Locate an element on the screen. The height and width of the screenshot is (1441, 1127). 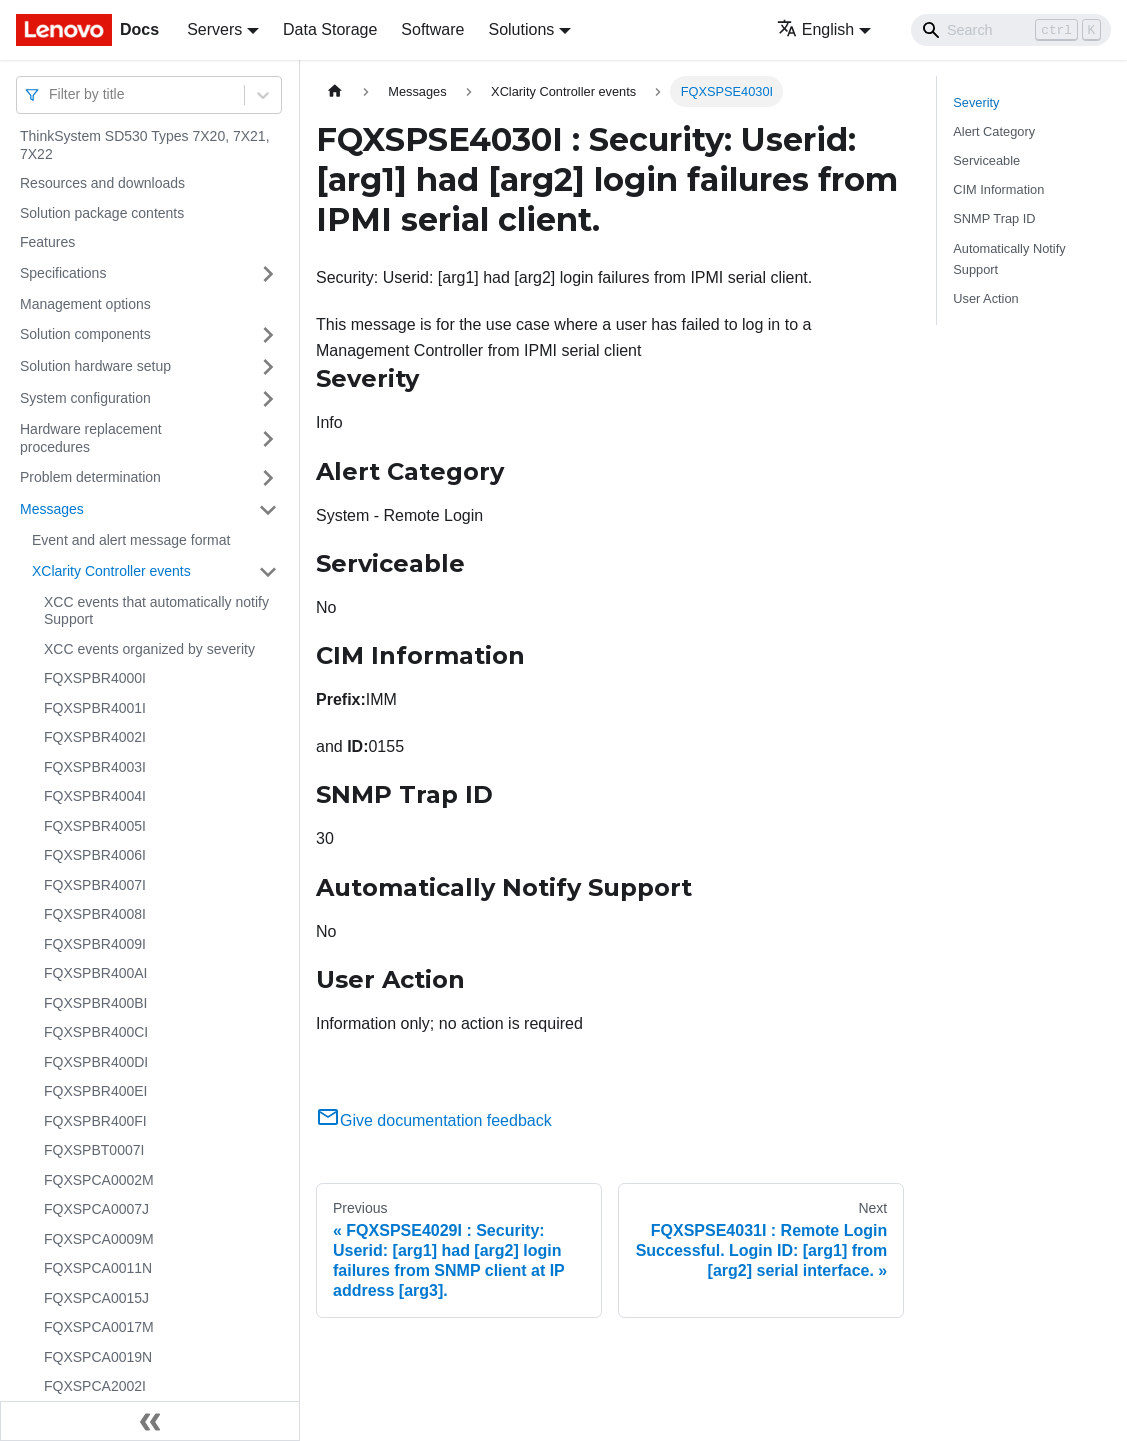
FQXSPBR4009I is located at coordinates (95, 944).